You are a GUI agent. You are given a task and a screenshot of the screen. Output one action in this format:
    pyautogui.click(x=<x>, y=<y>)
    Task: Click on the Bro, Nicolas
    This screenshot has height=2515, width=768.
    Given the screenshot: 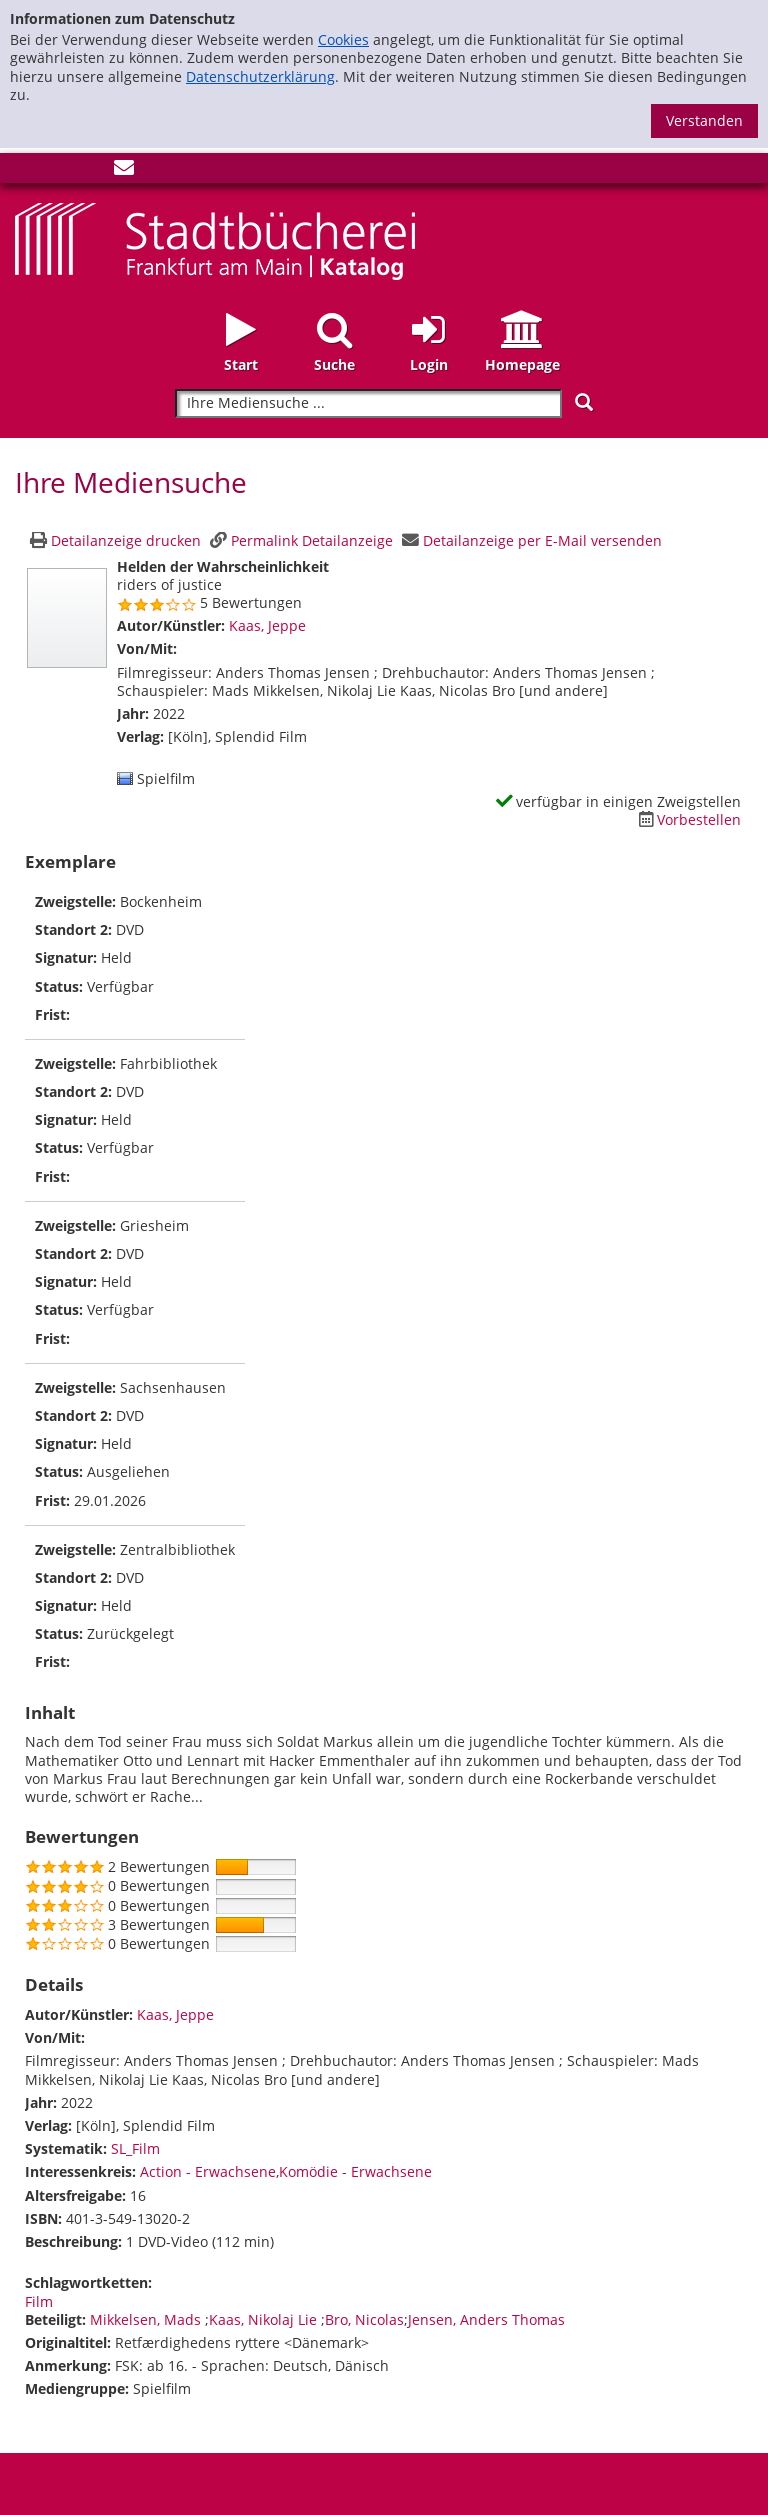 What is the action you would take?
    pyautogui.click(x=364, y=2319)
    